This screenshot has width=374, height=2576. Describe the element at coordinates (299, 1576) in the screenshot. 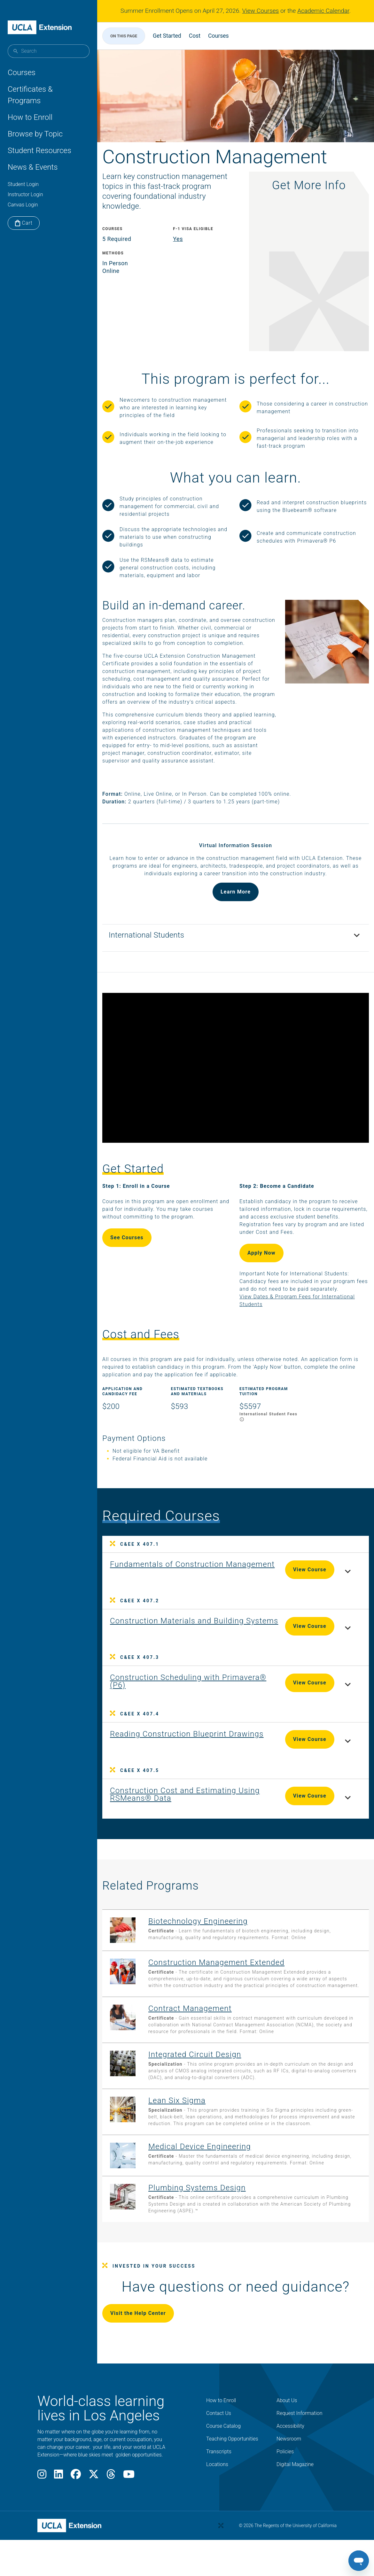

I see `View Course` at that location.